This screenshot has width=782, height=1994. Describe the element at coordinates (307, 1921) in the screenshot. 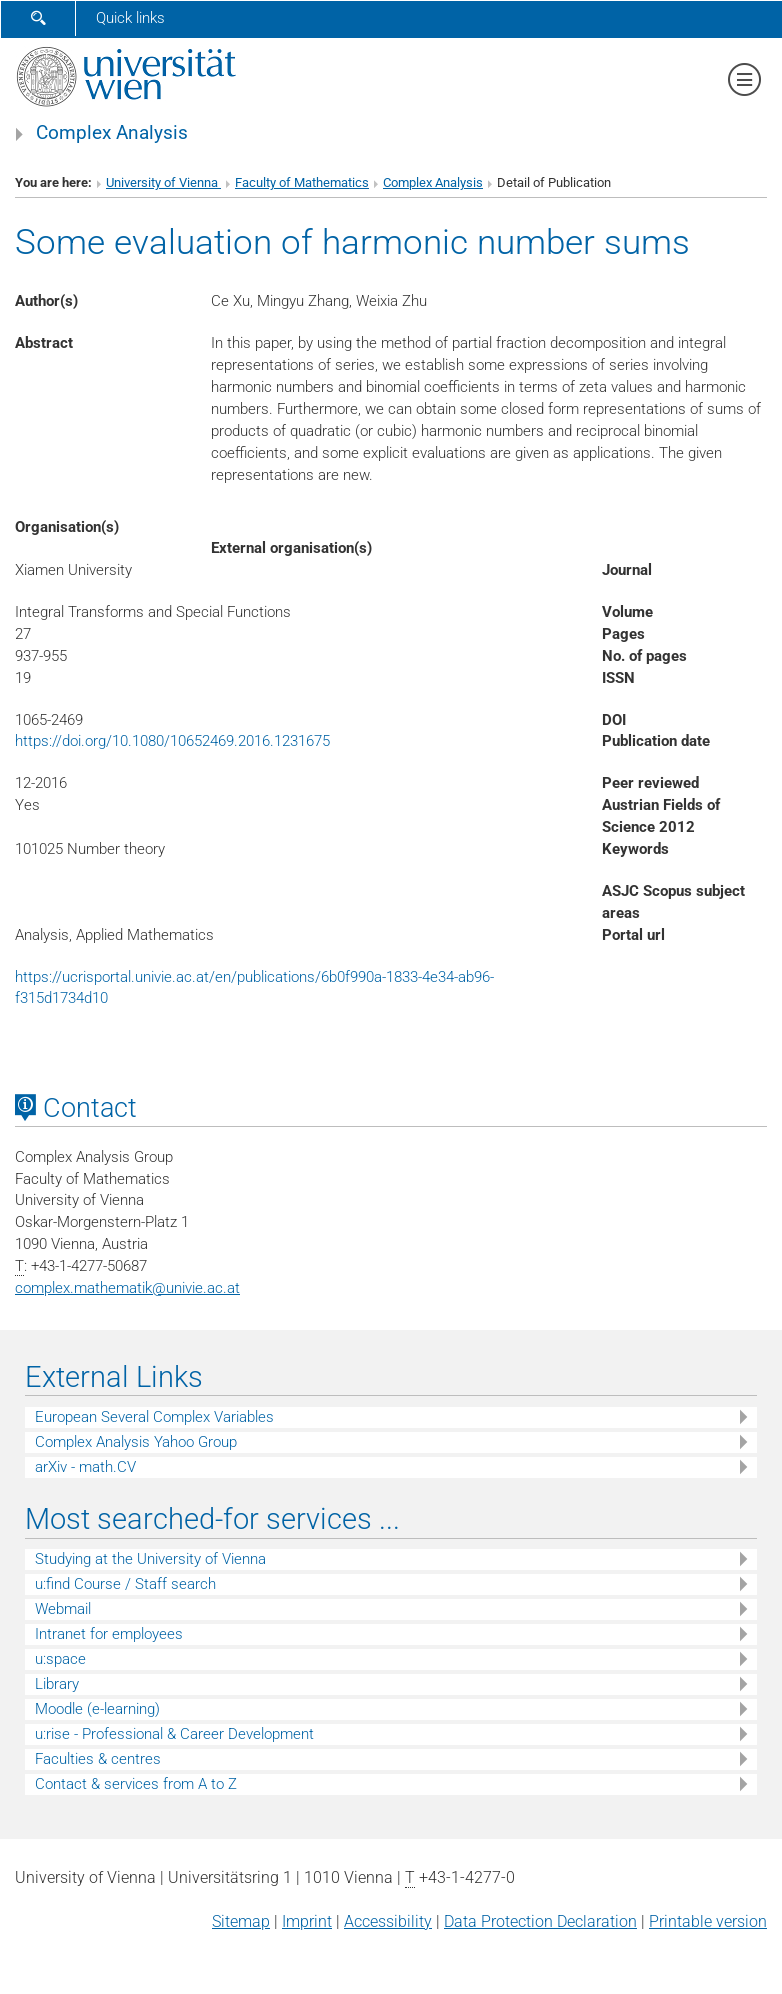

I see `Imprint` at that location.